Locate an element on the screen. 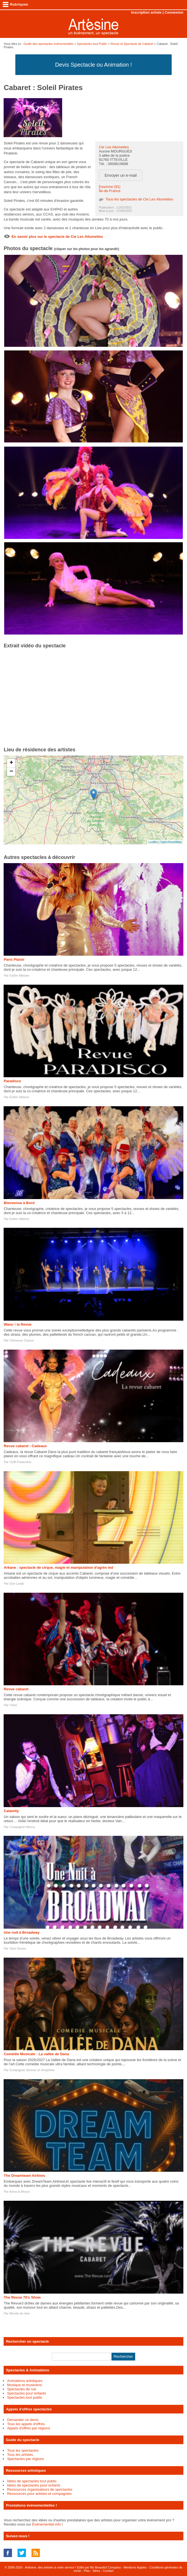 Image resolution: width=187 pixels, height=2576 pixels. Tous les spectacles de Cie Les Allumettes is located at coordinates (139, 199).